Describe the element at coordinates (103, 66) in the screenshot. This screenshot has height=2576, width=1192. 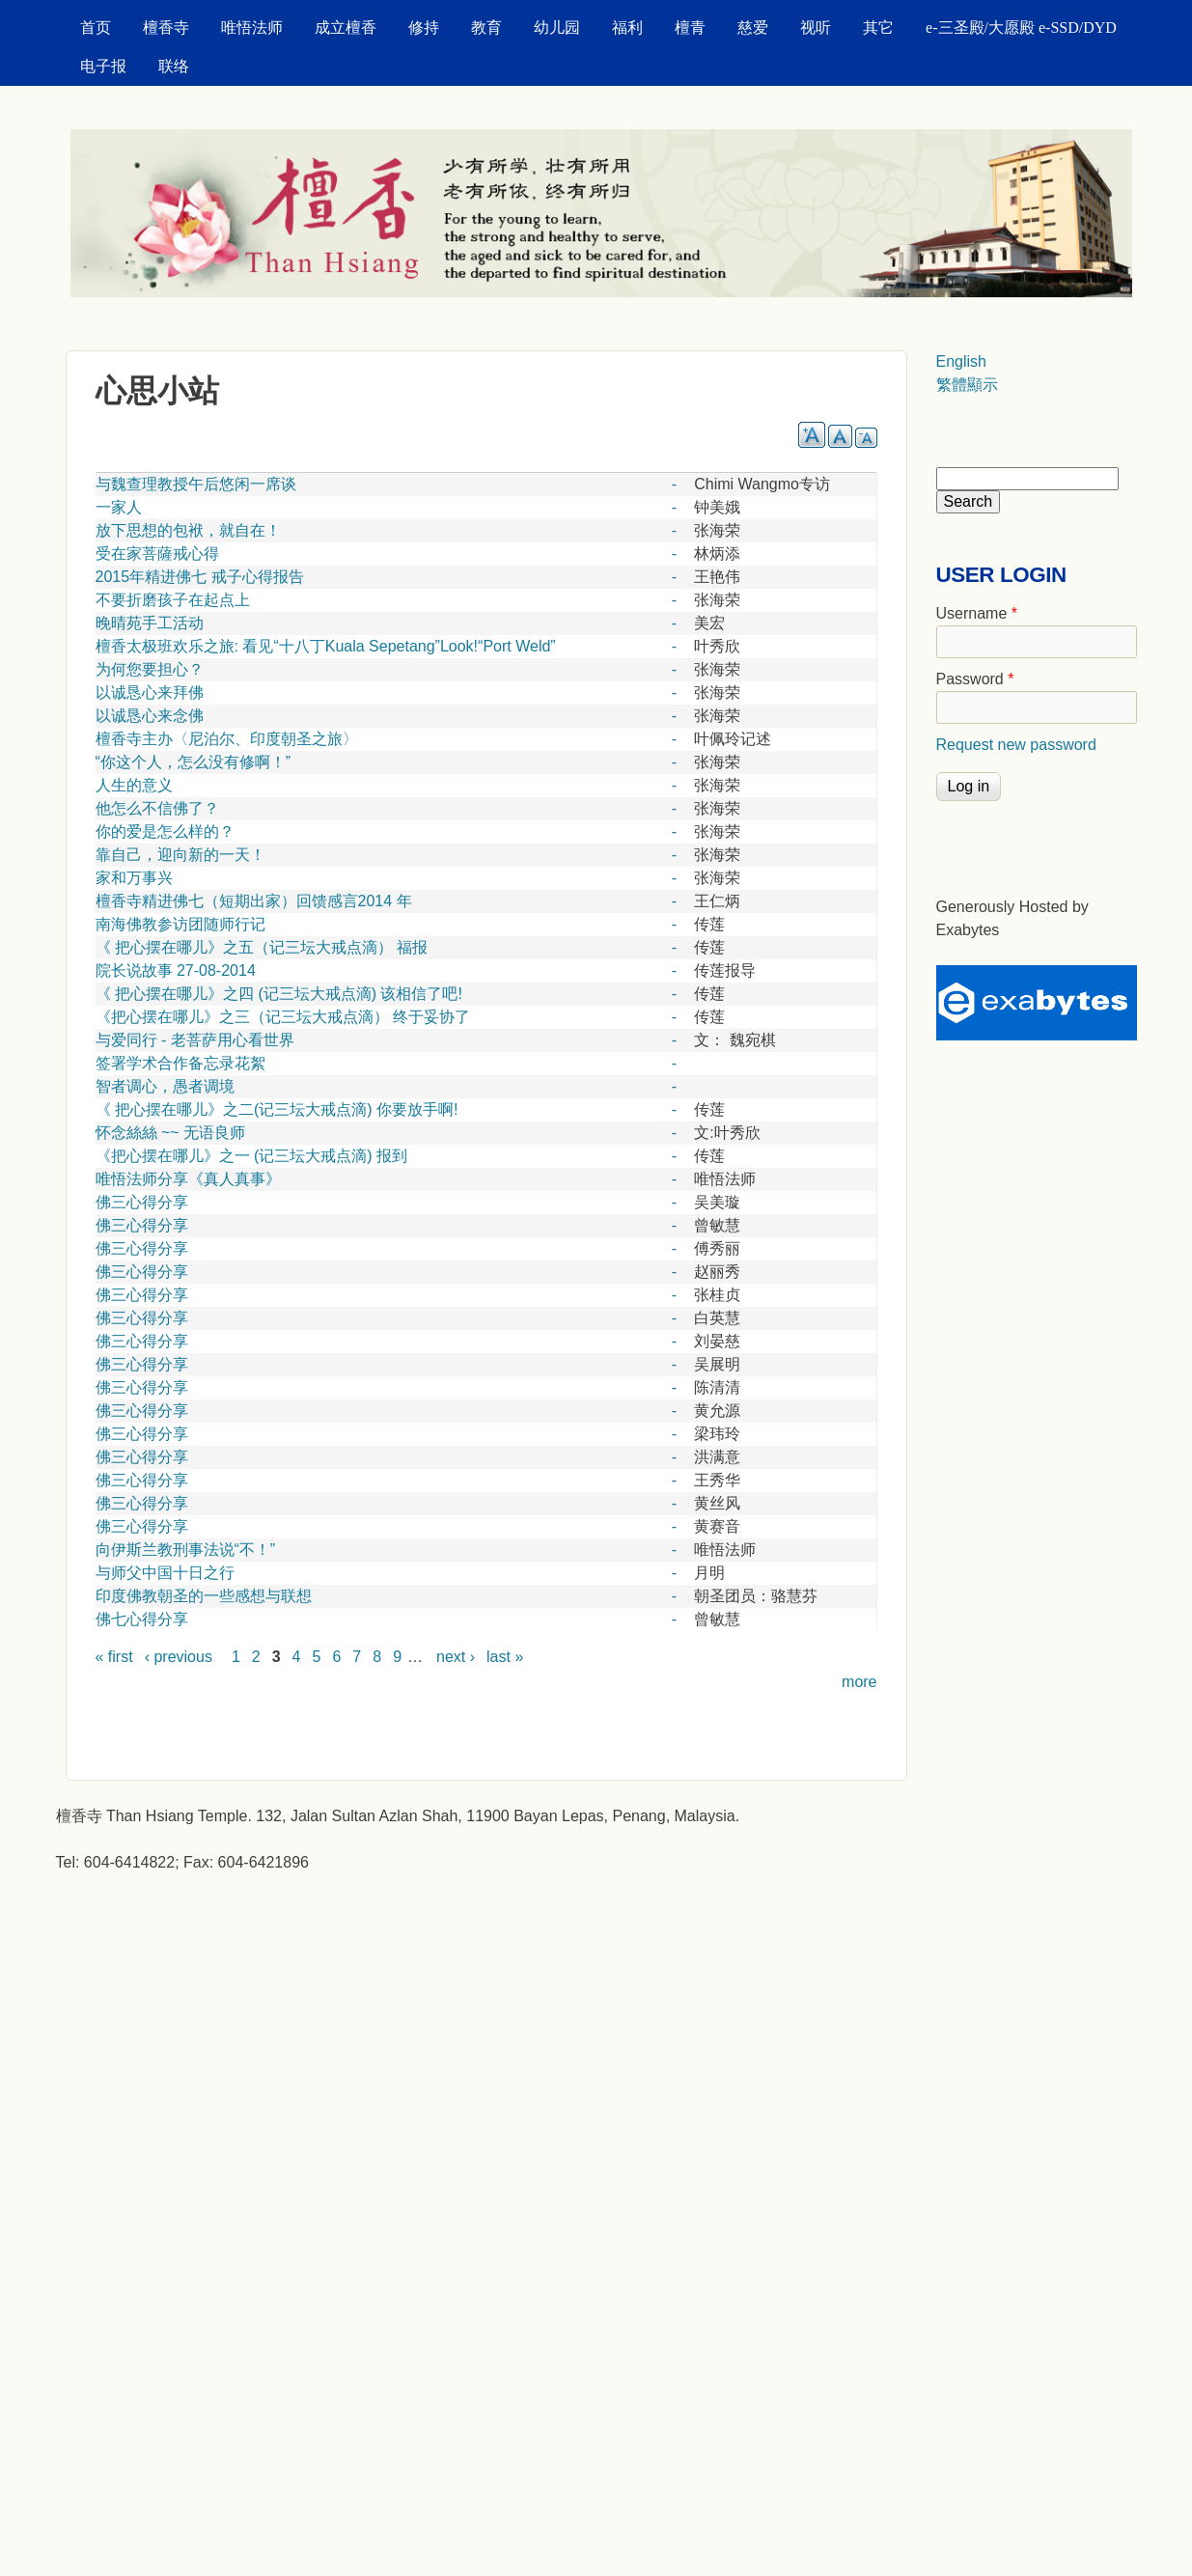
I see `电子报` at that location.